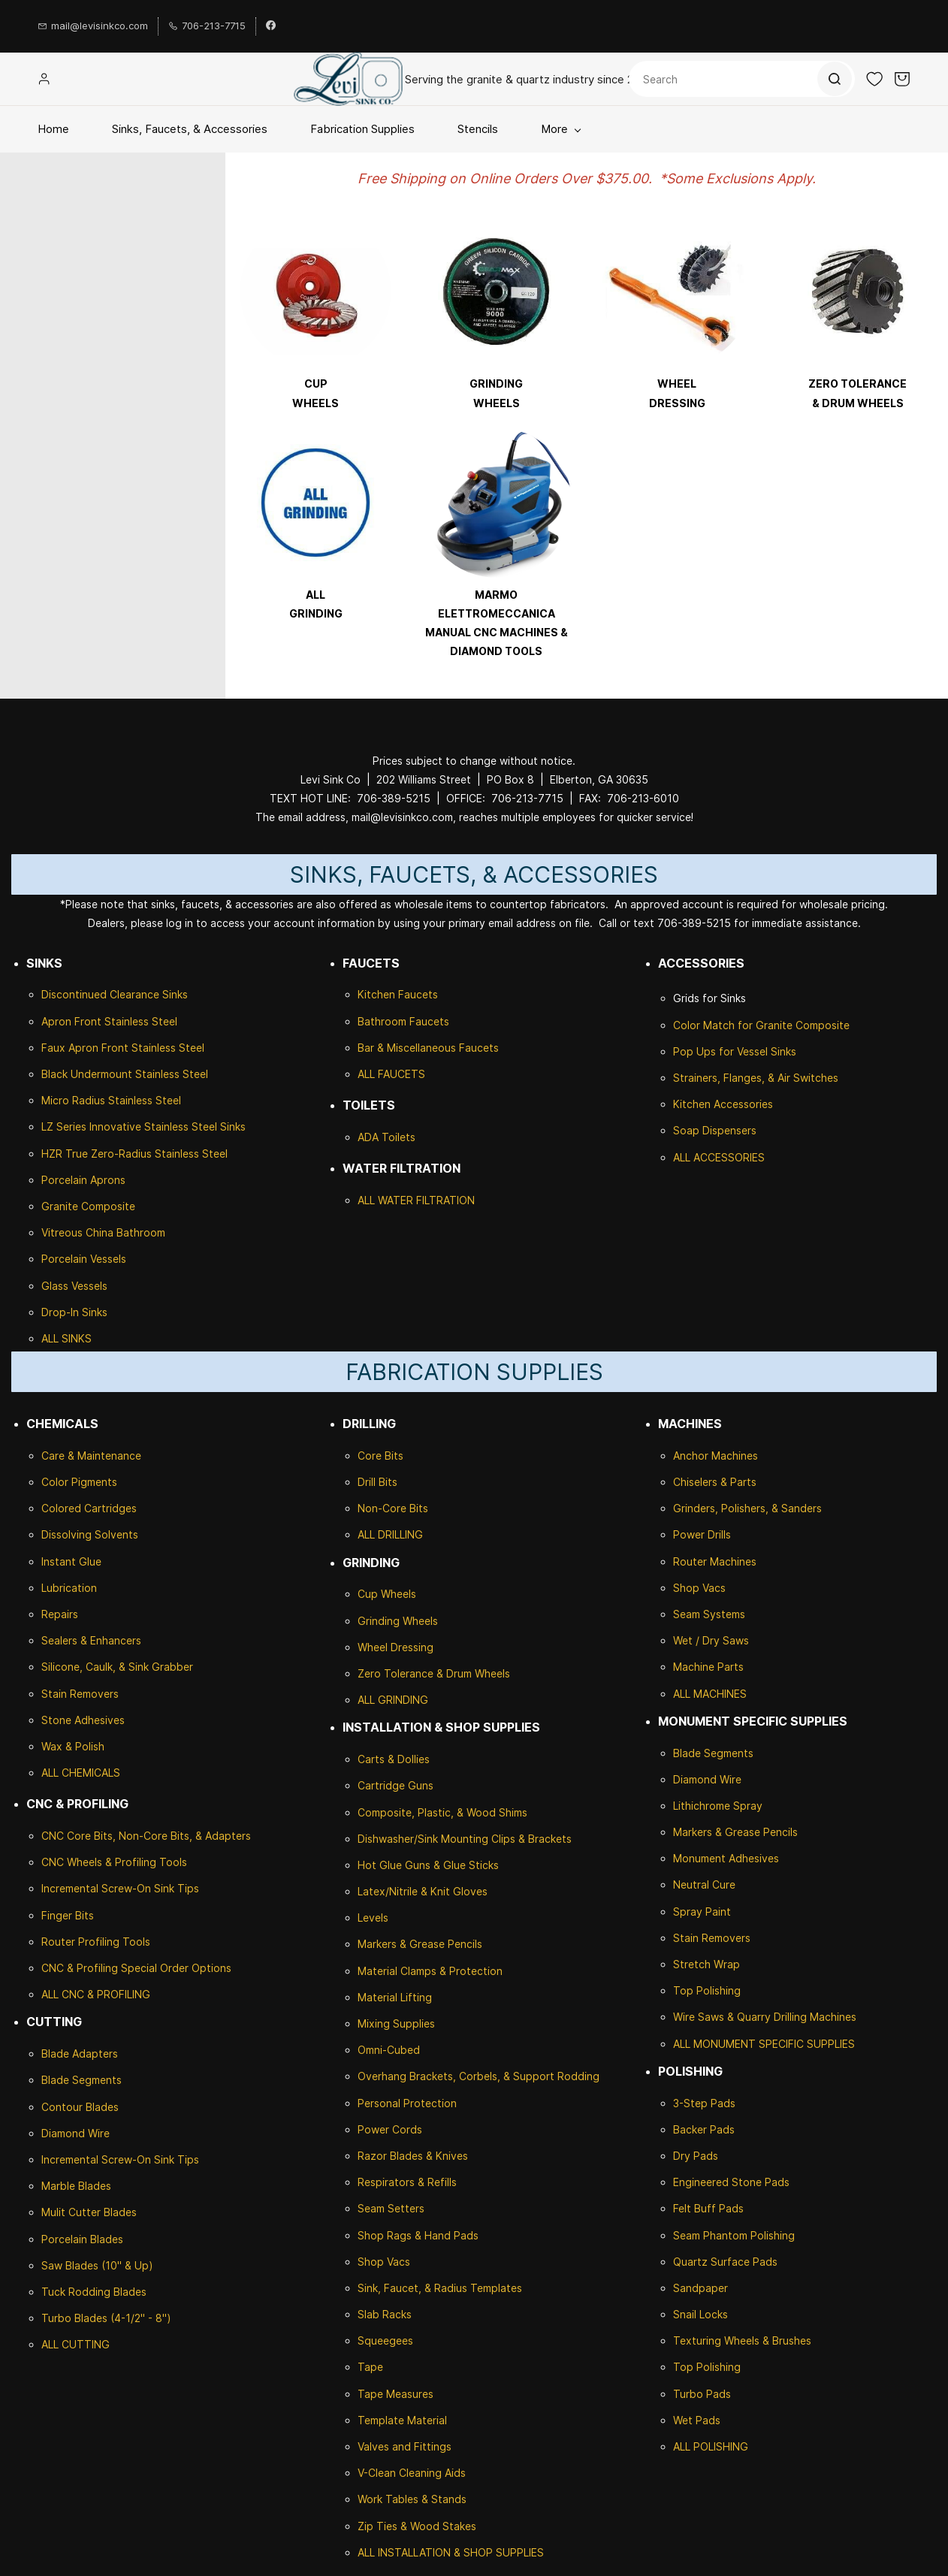 Image resolution: width=948 pixels, height=2576 pixels. I want to click on ALL POLISHING, so click(710, 2446).